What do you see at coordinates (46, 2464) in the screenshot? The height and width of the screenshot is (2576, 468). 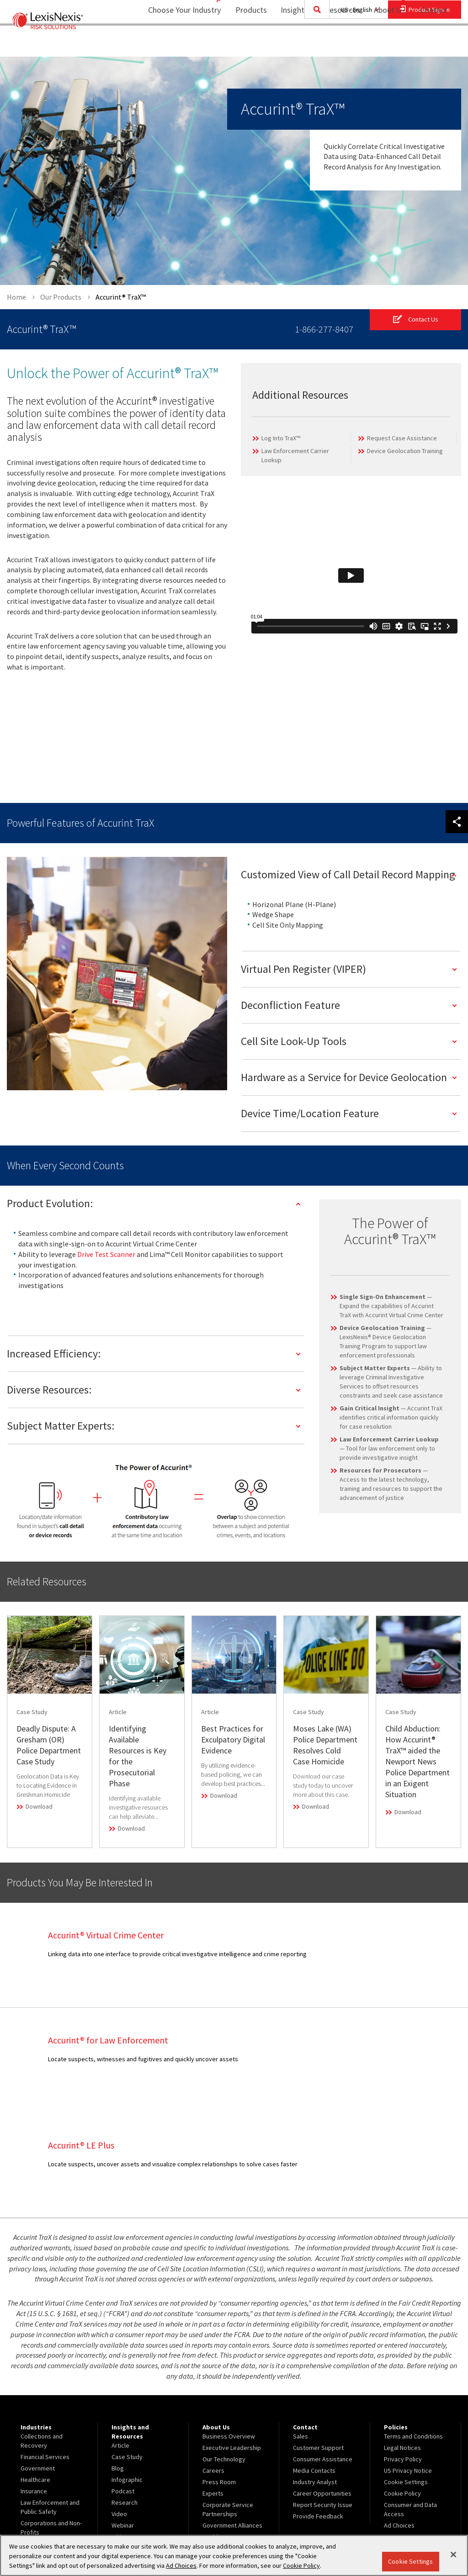 I see `View Our Products` at bounding box center [46, 2464].